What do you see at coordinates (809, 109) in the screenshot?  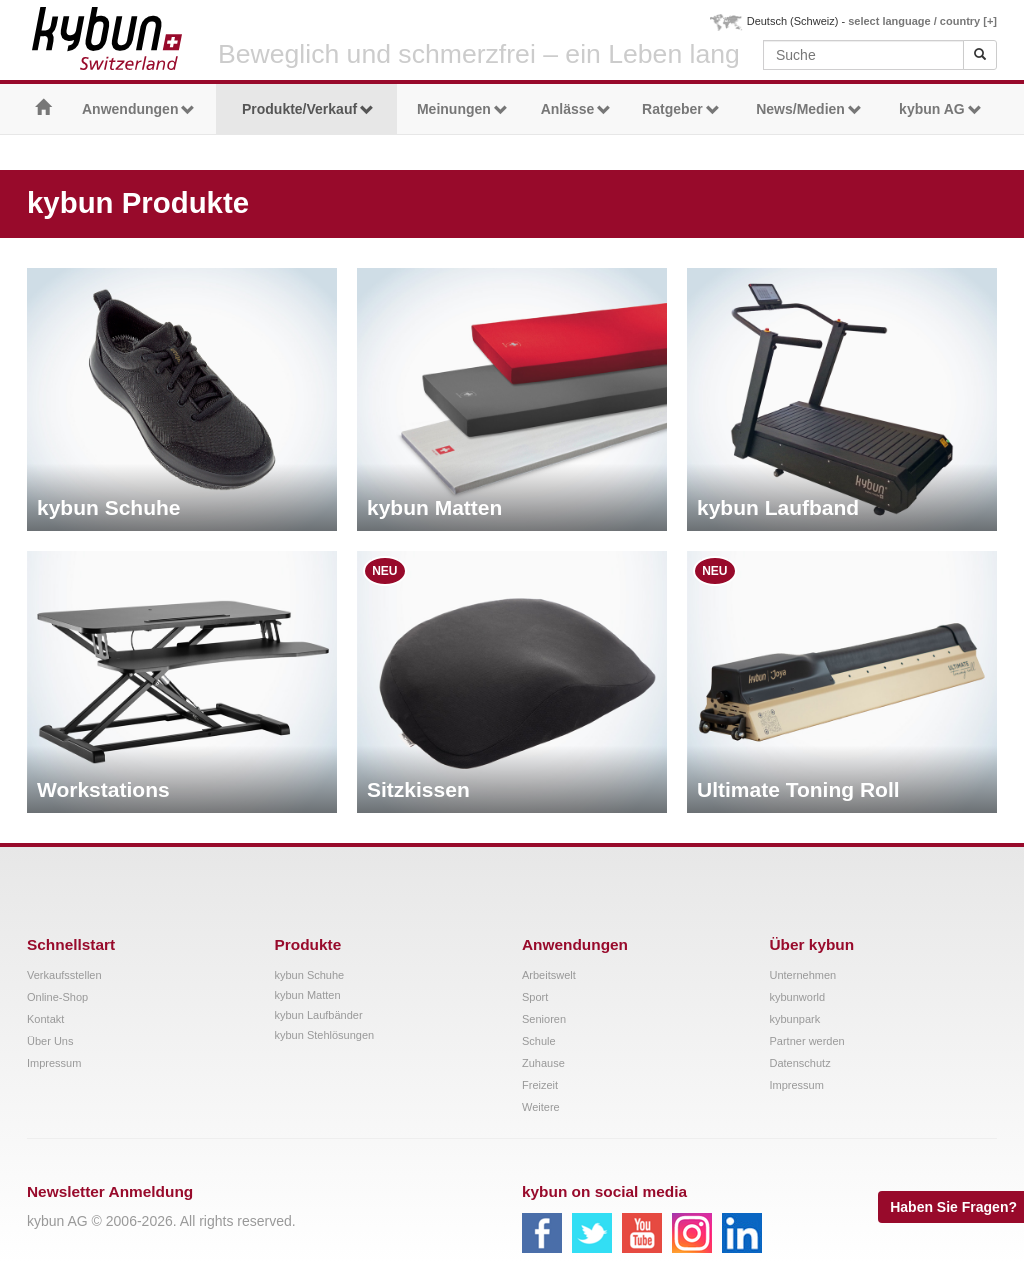 I see `News/Medien` at bounding box center [809, 109].